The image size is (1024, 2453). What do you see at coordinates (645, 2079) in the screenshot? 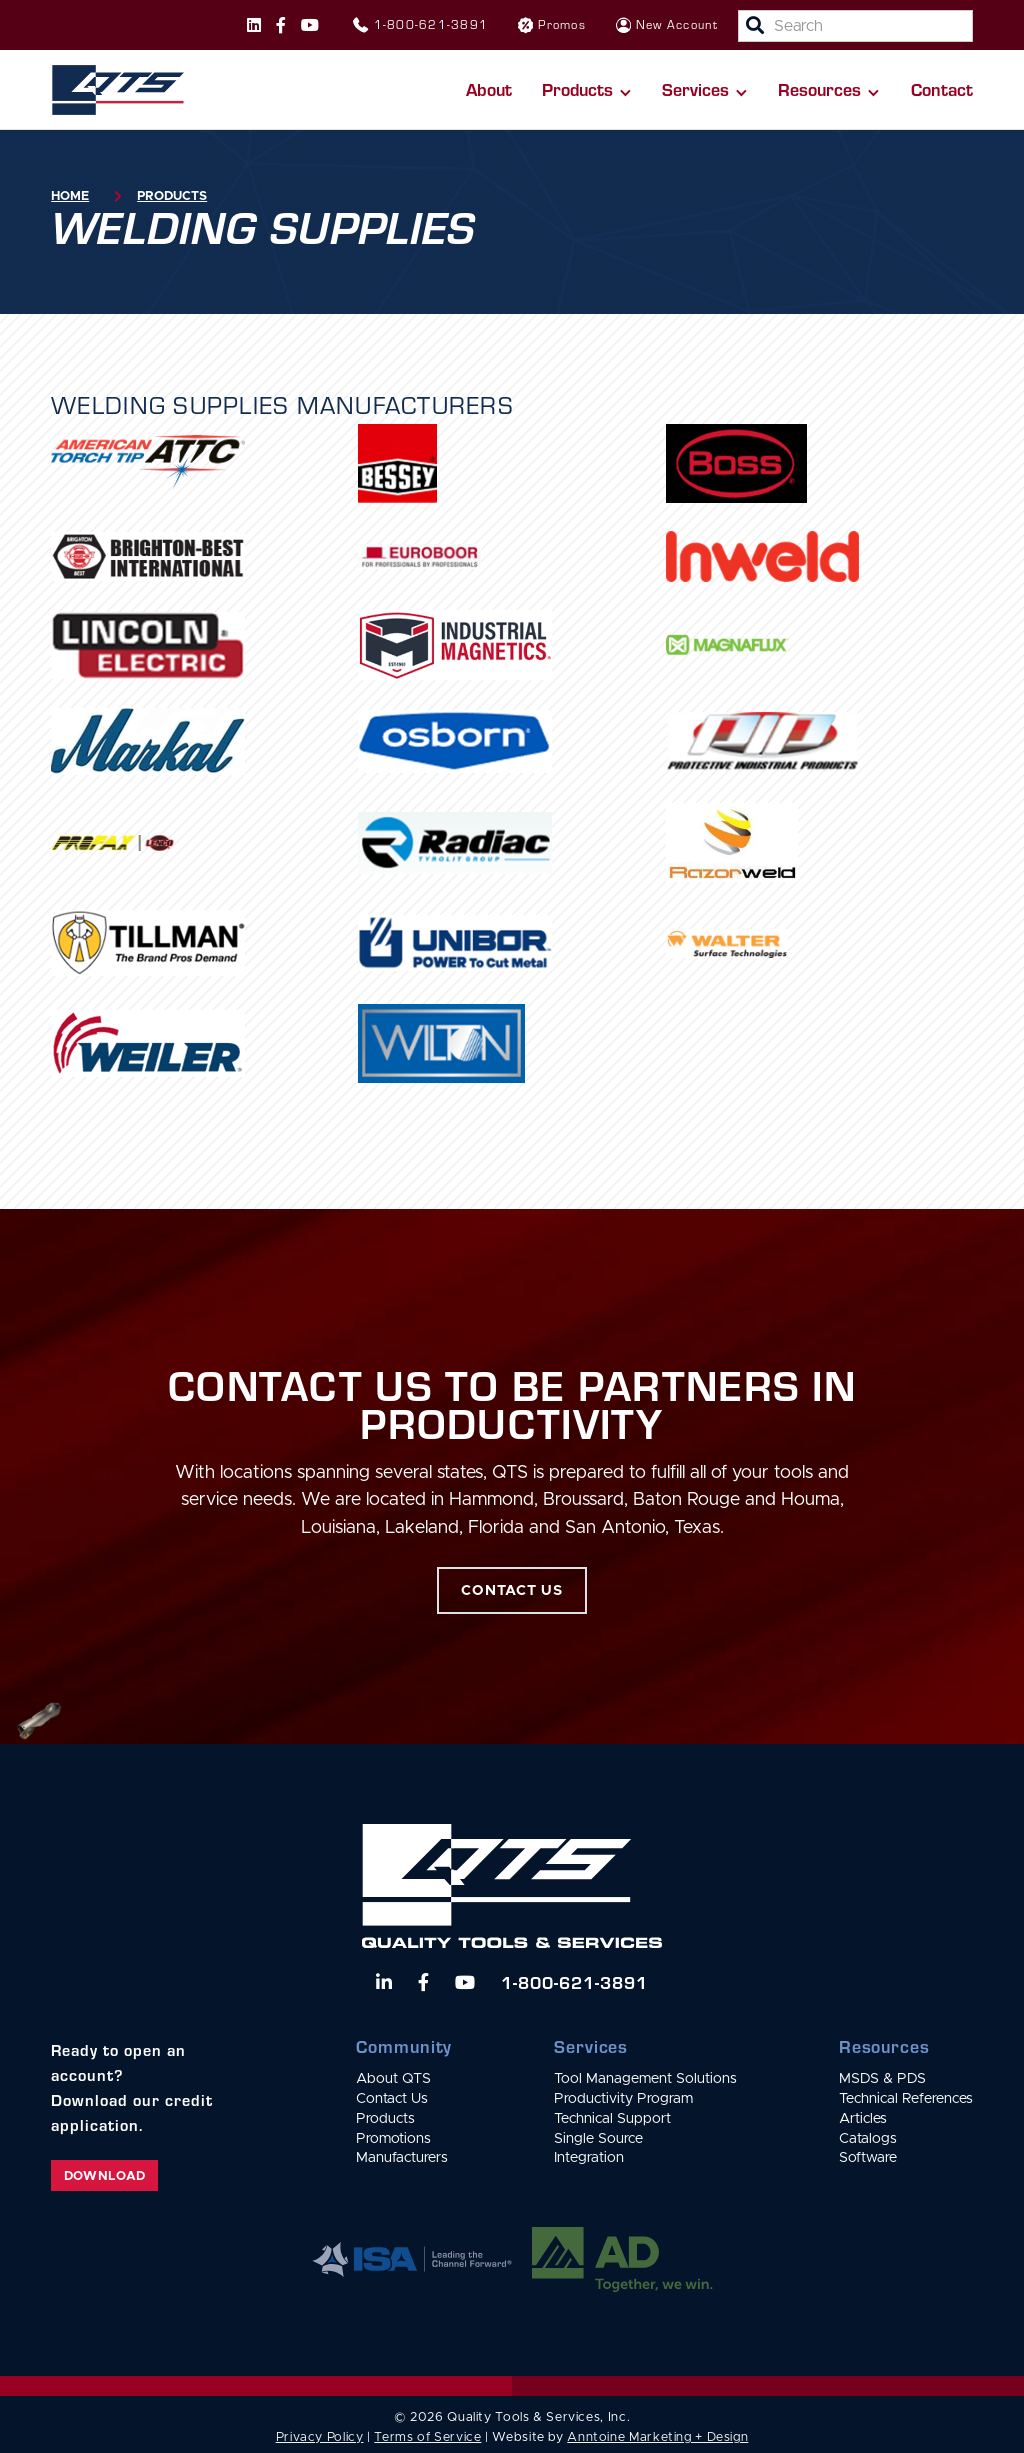
I see `Tool Management Solutions` at bounding box center [645, 2079].